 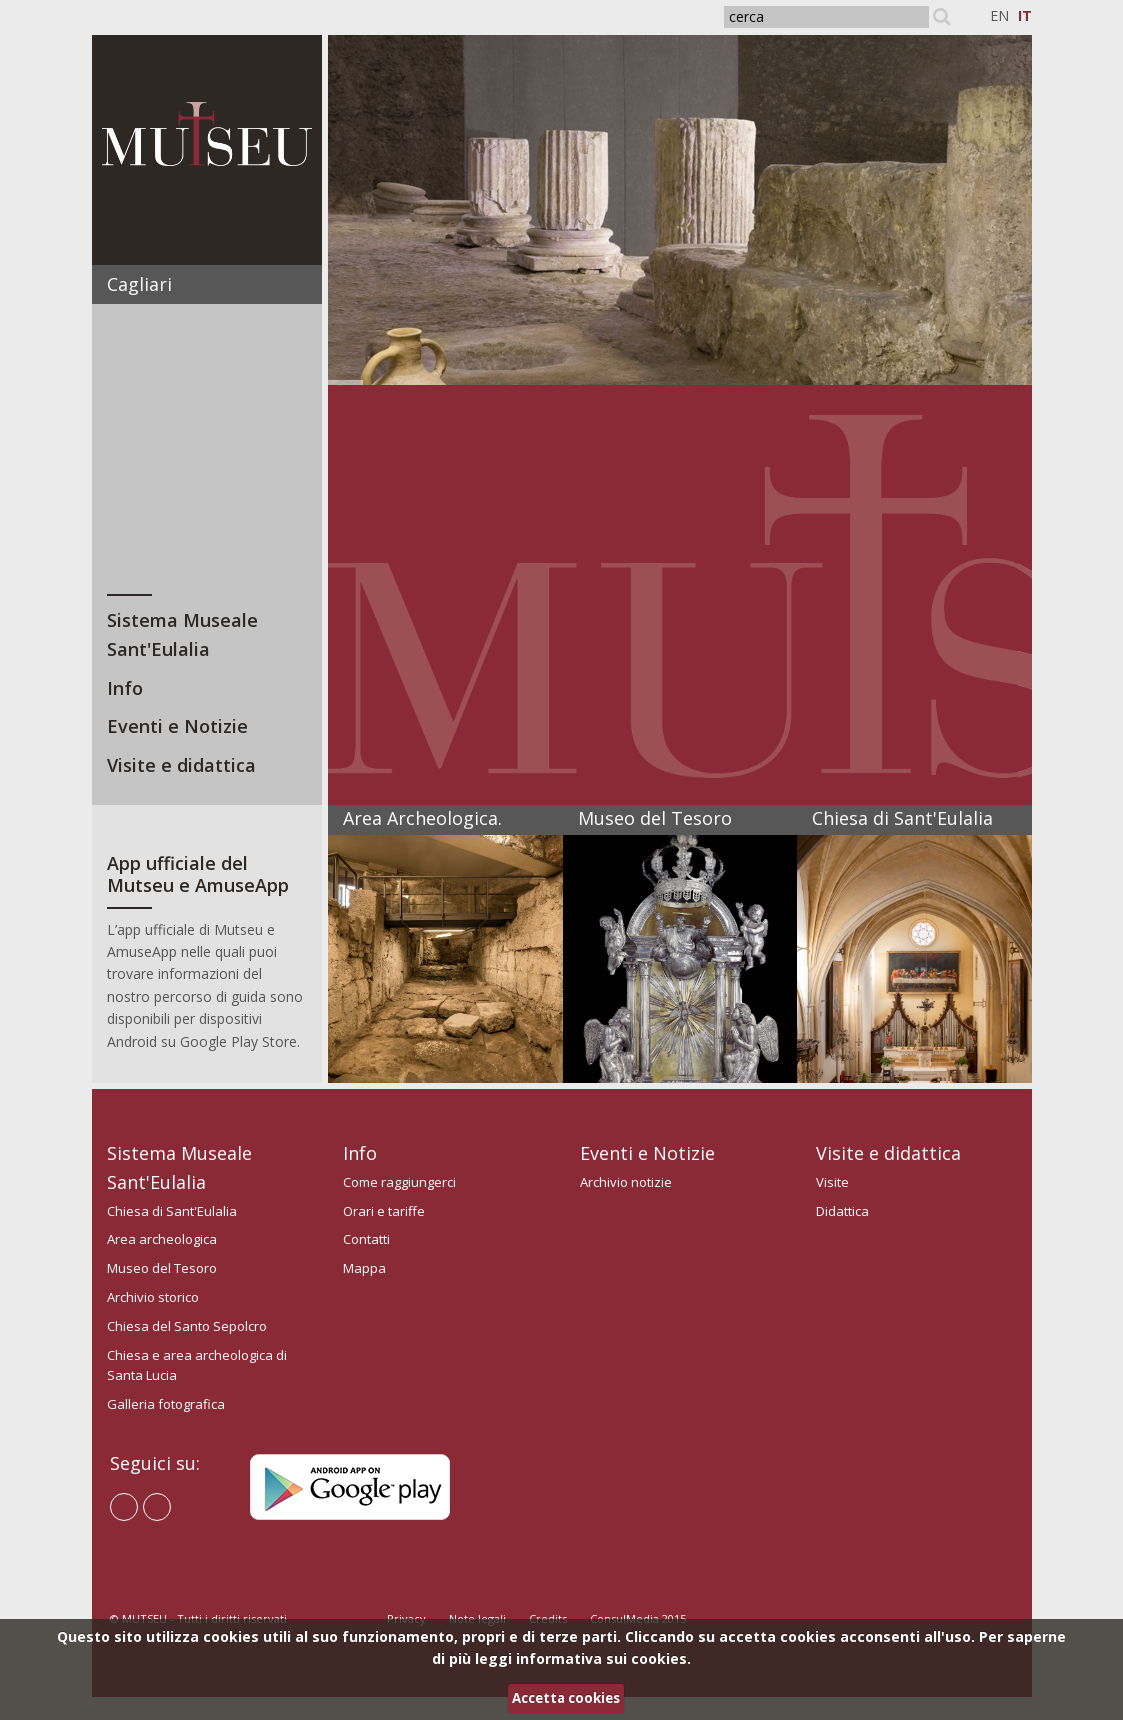 I want to click on Accetta cookies, so click(x=566, y=1698).